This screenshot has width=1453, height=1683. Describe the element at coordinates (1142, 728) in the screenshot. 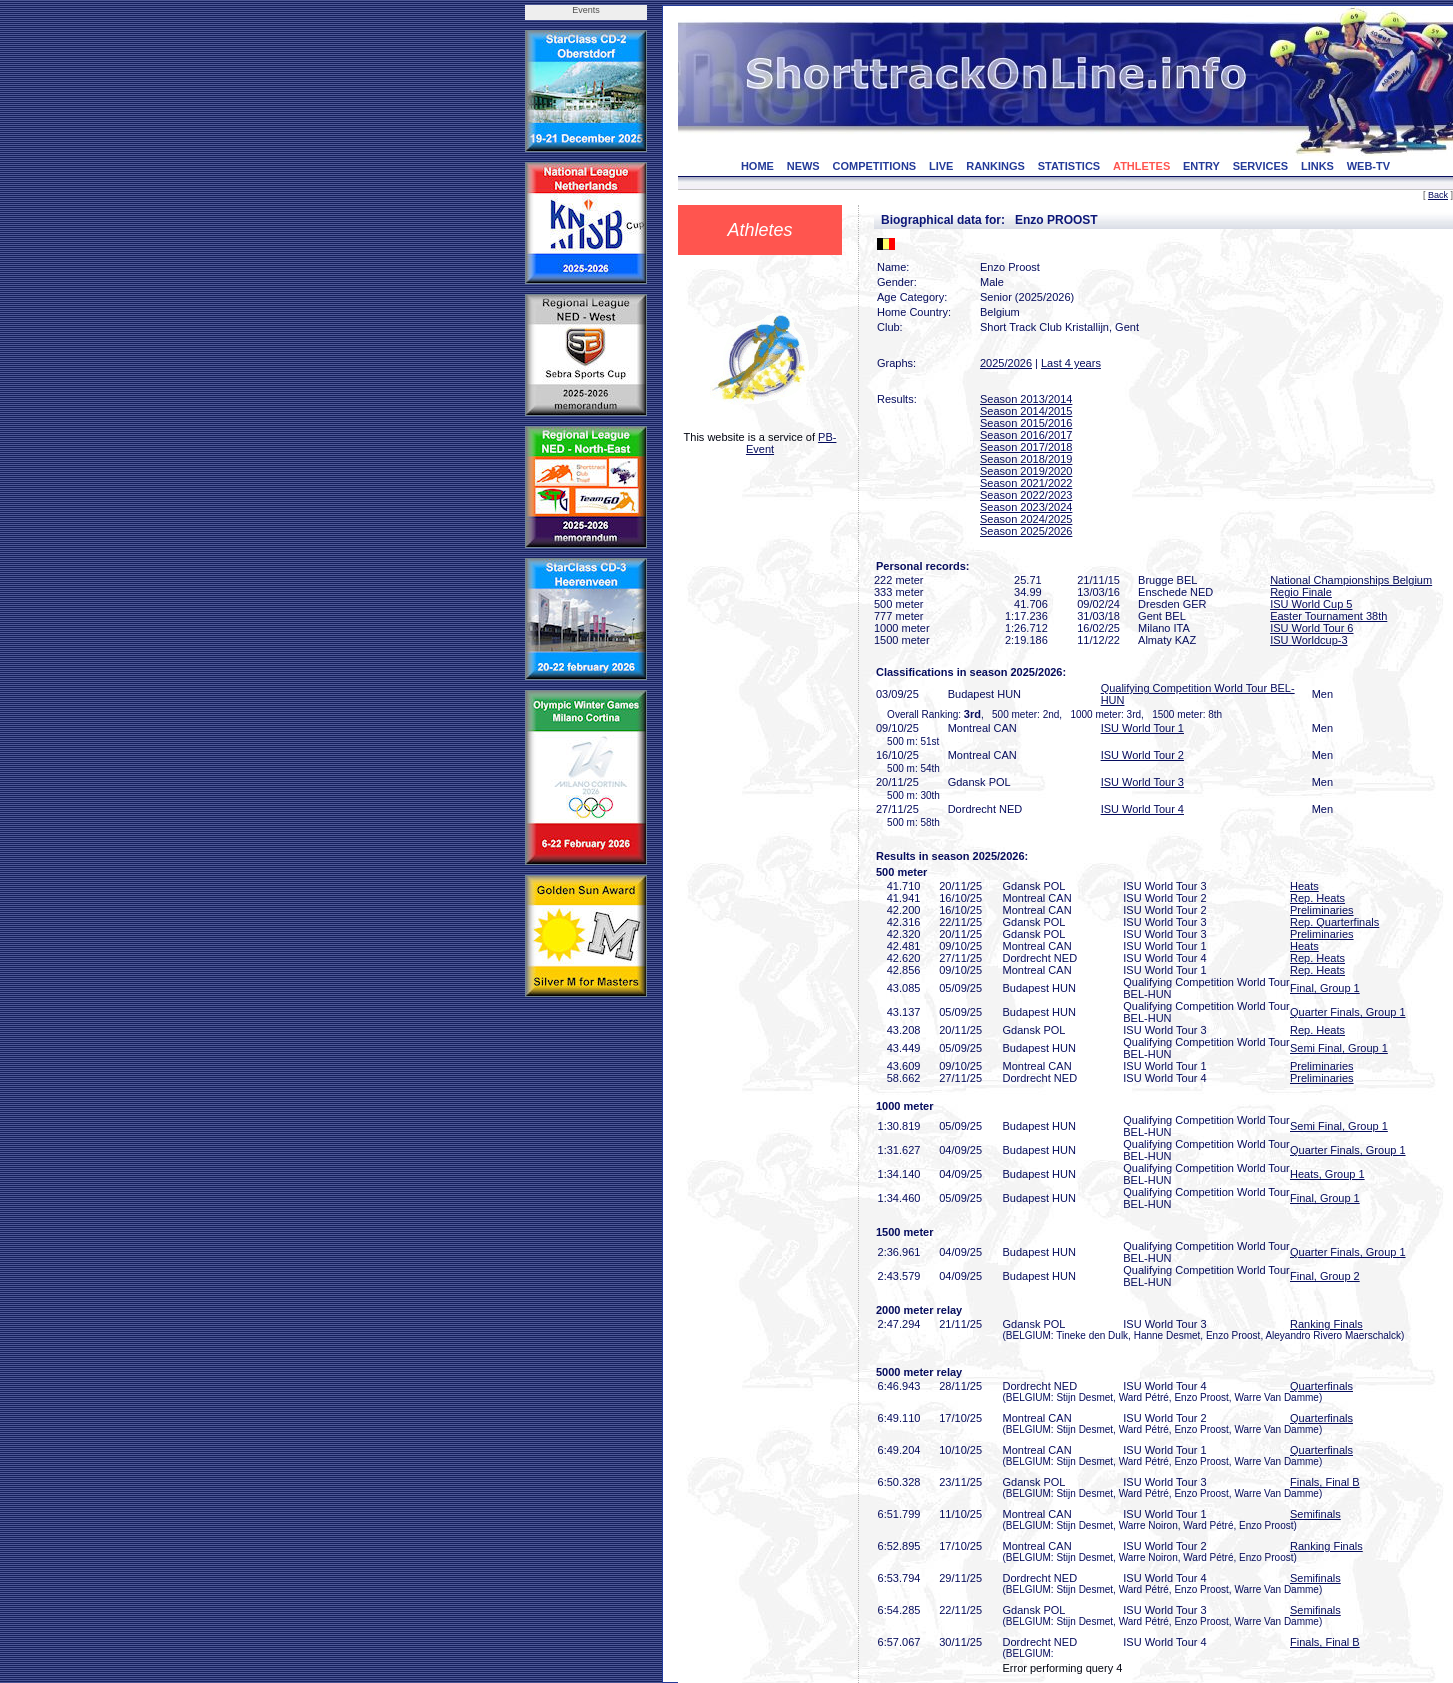

I see `ISU World Tour 1` at that location.